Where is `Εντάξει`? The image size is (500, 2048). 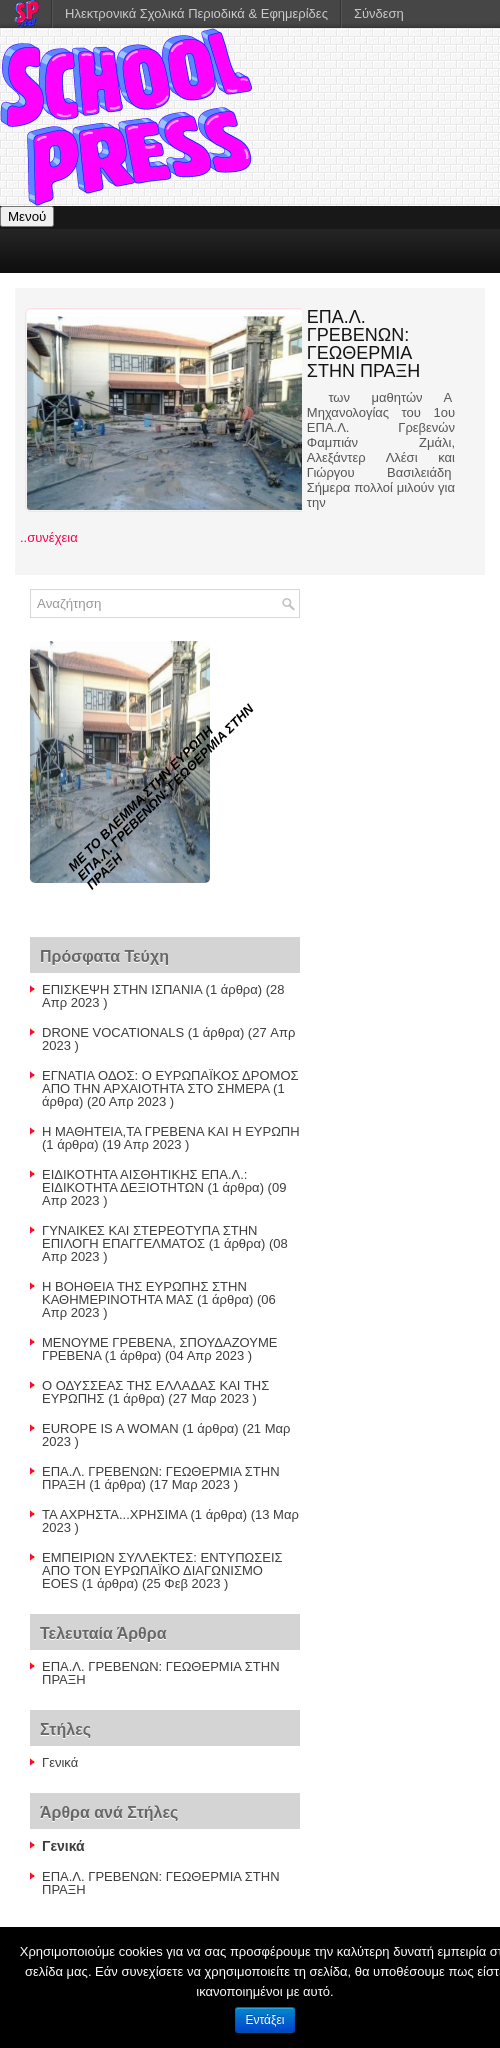 Εντάξει is located at coordinates (265, 2020).